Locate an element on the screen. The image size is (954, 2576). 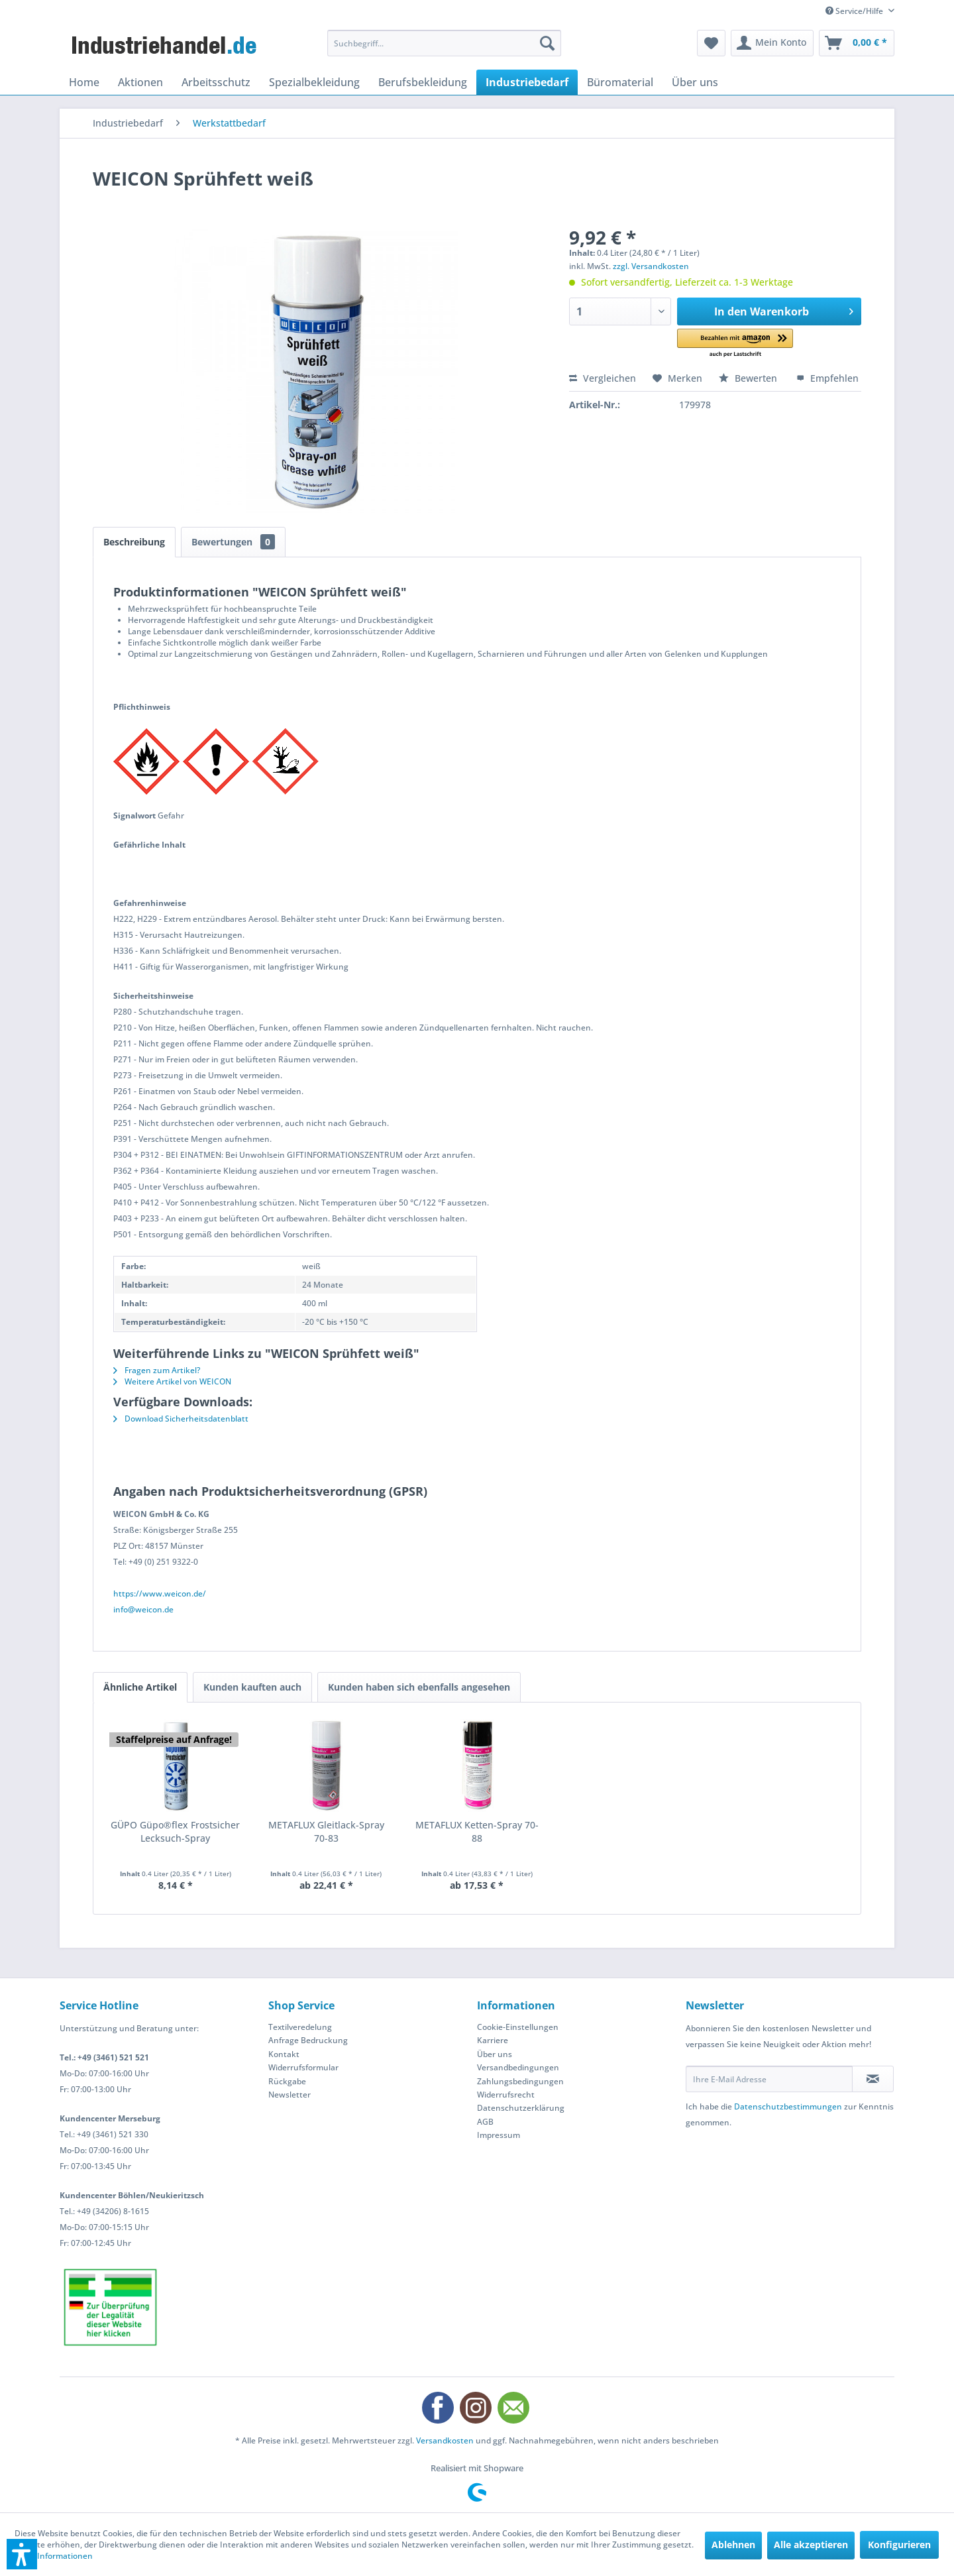
Versandkosten is located at coordinates (445, 2440).